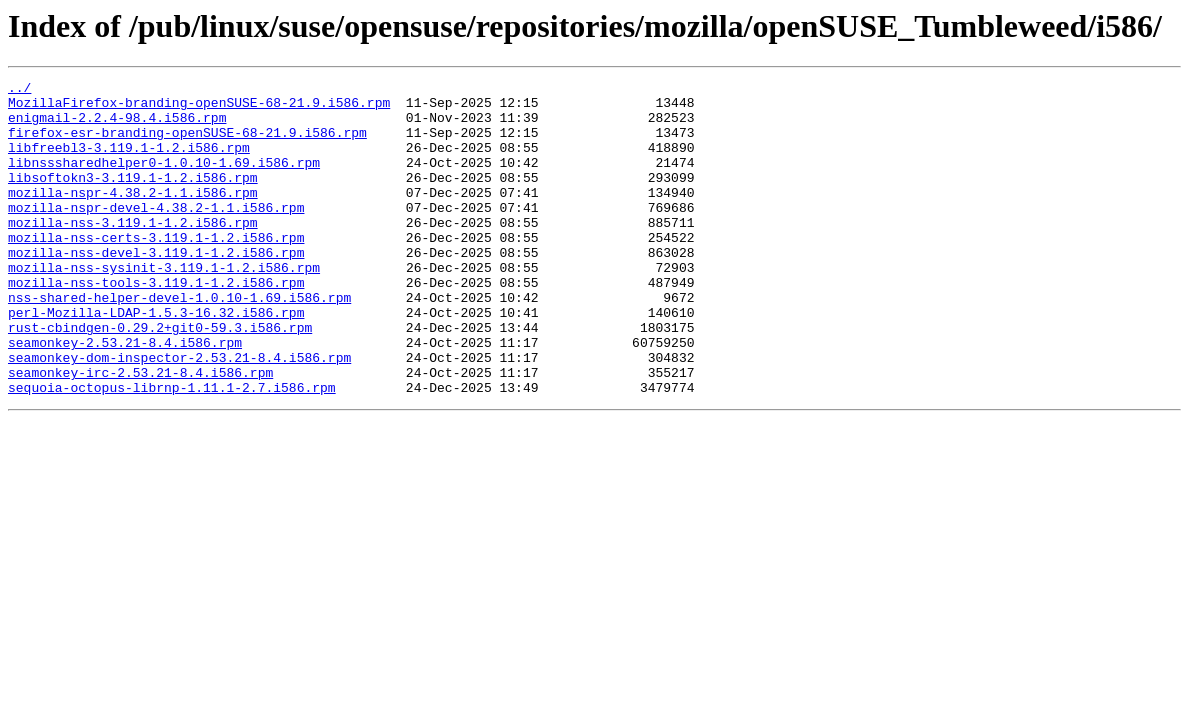 This screenshot has width=1189, height=720. What do you see at coordinates (133, 252) in the screenshot?
I see `mozilla-nss-3.119.1-1.2.i586.rpm` at bounding box center [133, 252].